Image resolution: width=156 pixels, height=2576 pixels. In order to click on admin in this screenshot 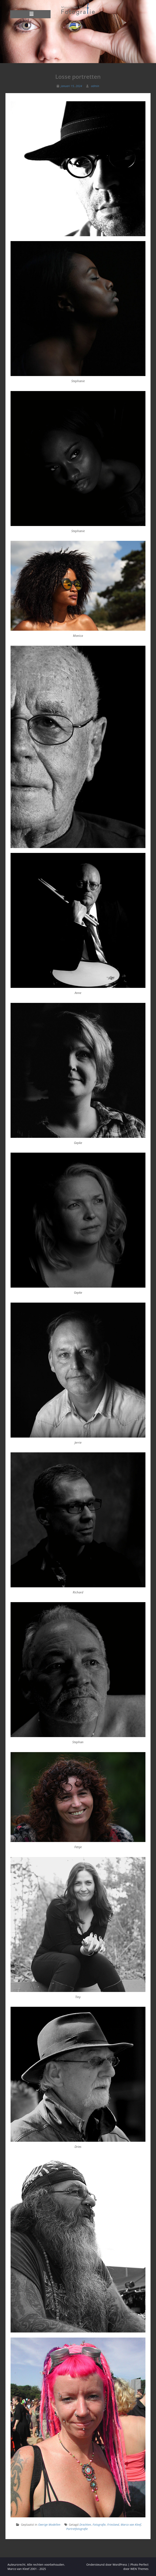, I will do `click(95, 86)`.